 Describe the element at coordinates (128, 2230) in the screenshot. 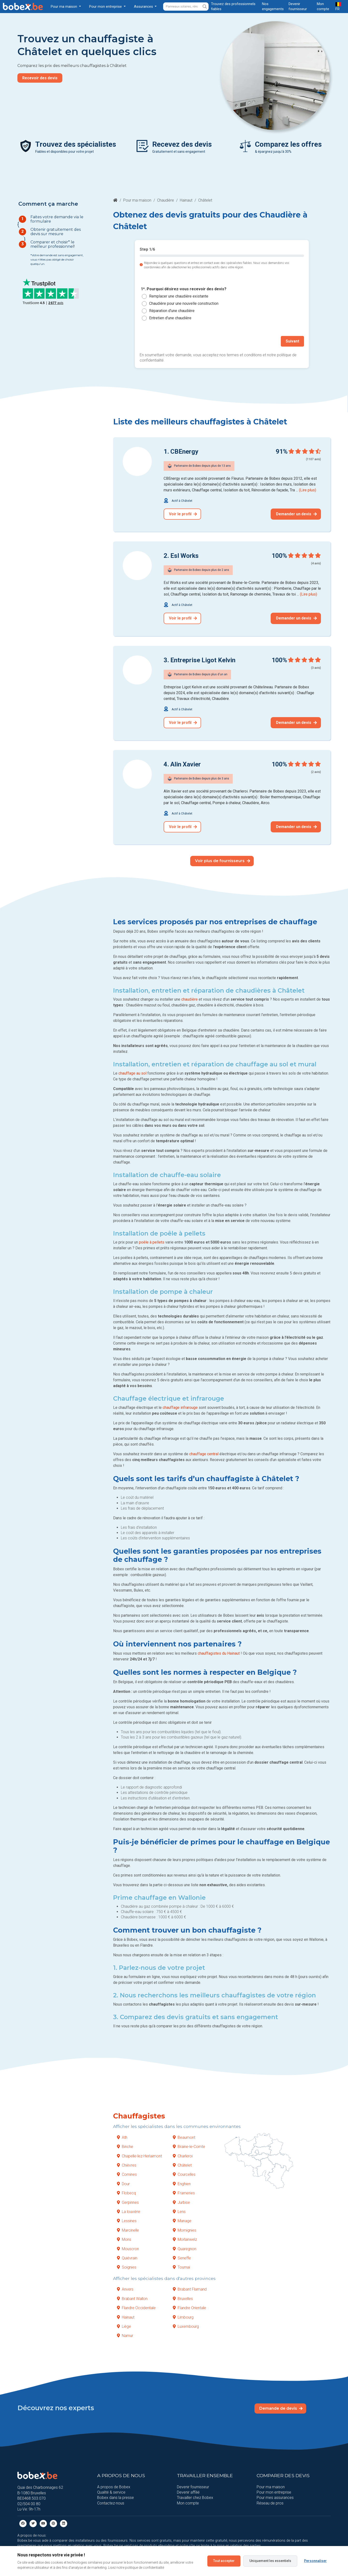

I see `Marcinelle` at that location.